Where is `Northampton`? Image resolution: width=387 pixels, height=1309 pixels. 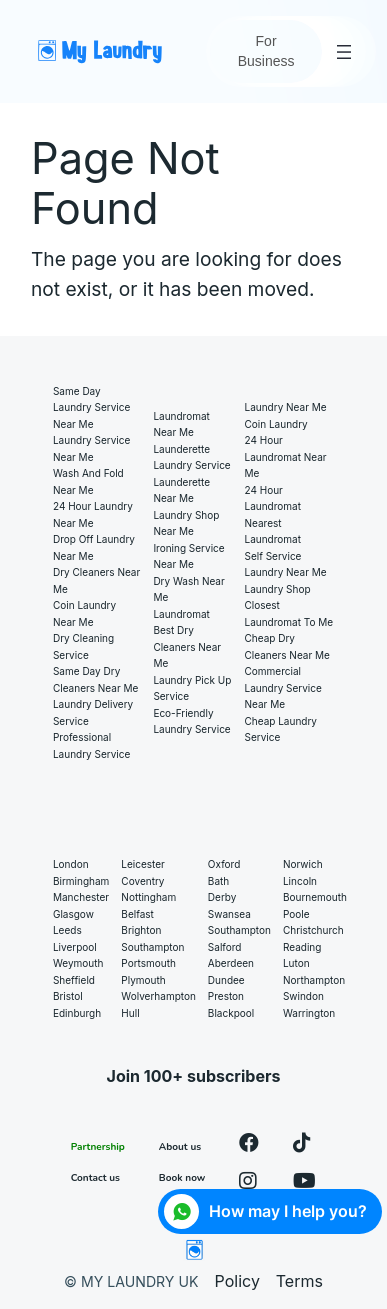 Northampton is located at coordinates (314, 980).